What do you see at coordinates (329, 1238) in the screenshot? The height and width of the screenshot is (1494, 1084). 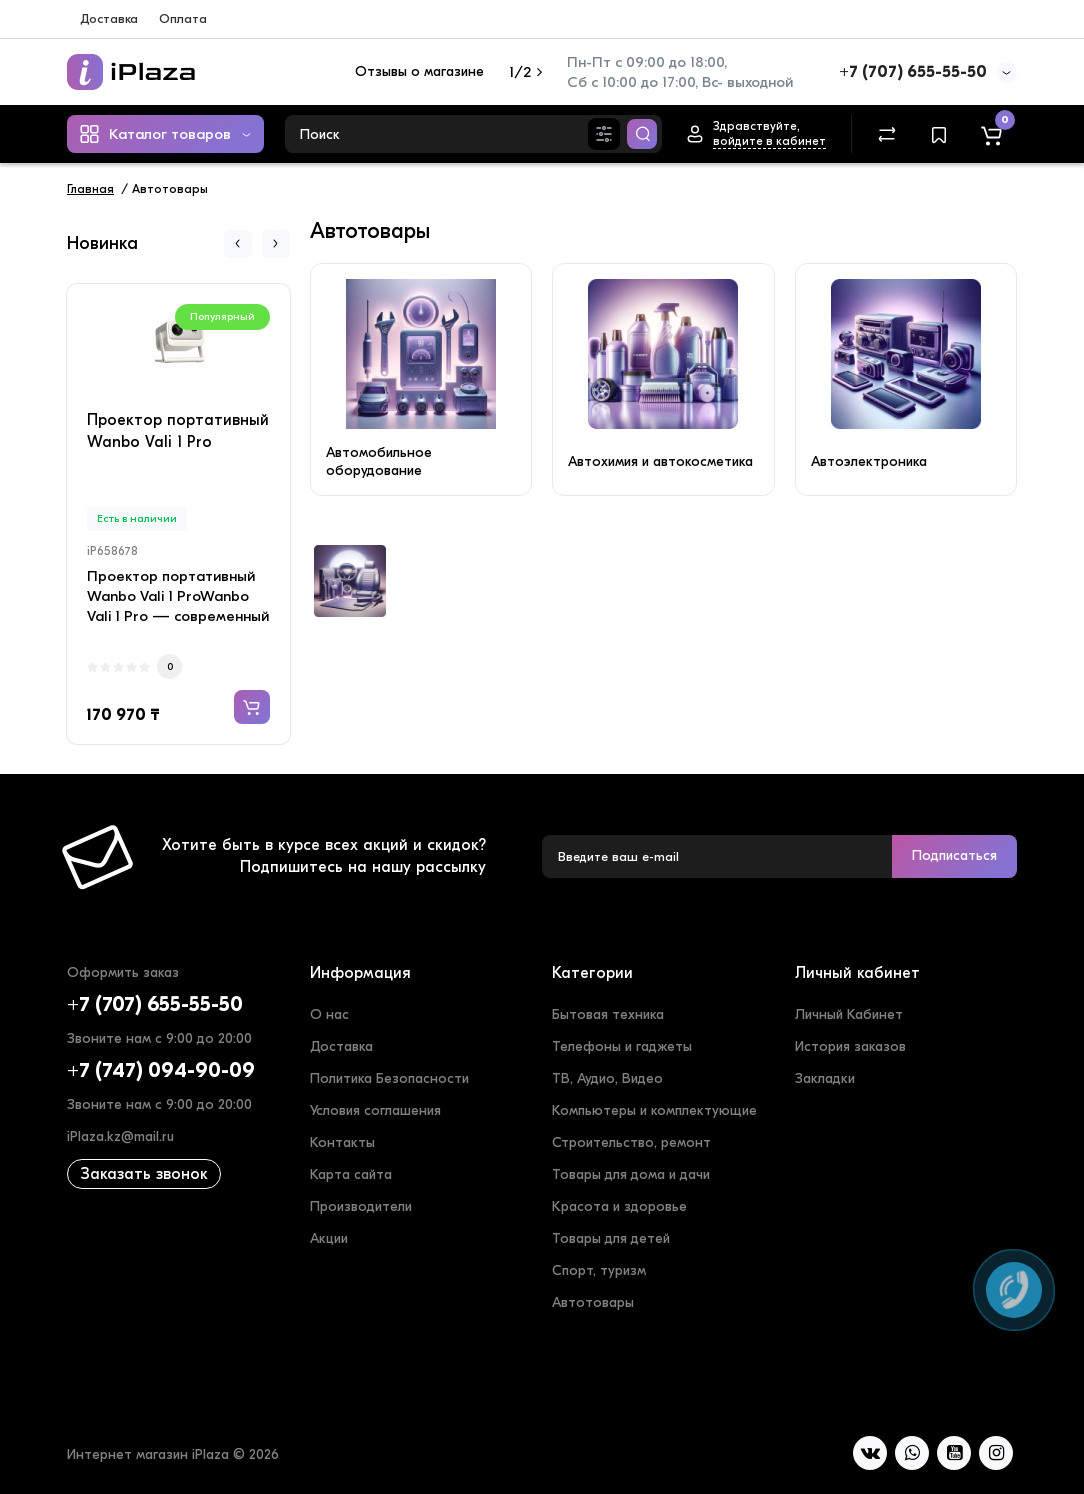 I see `Акции` at bounding box center [329, 1238].